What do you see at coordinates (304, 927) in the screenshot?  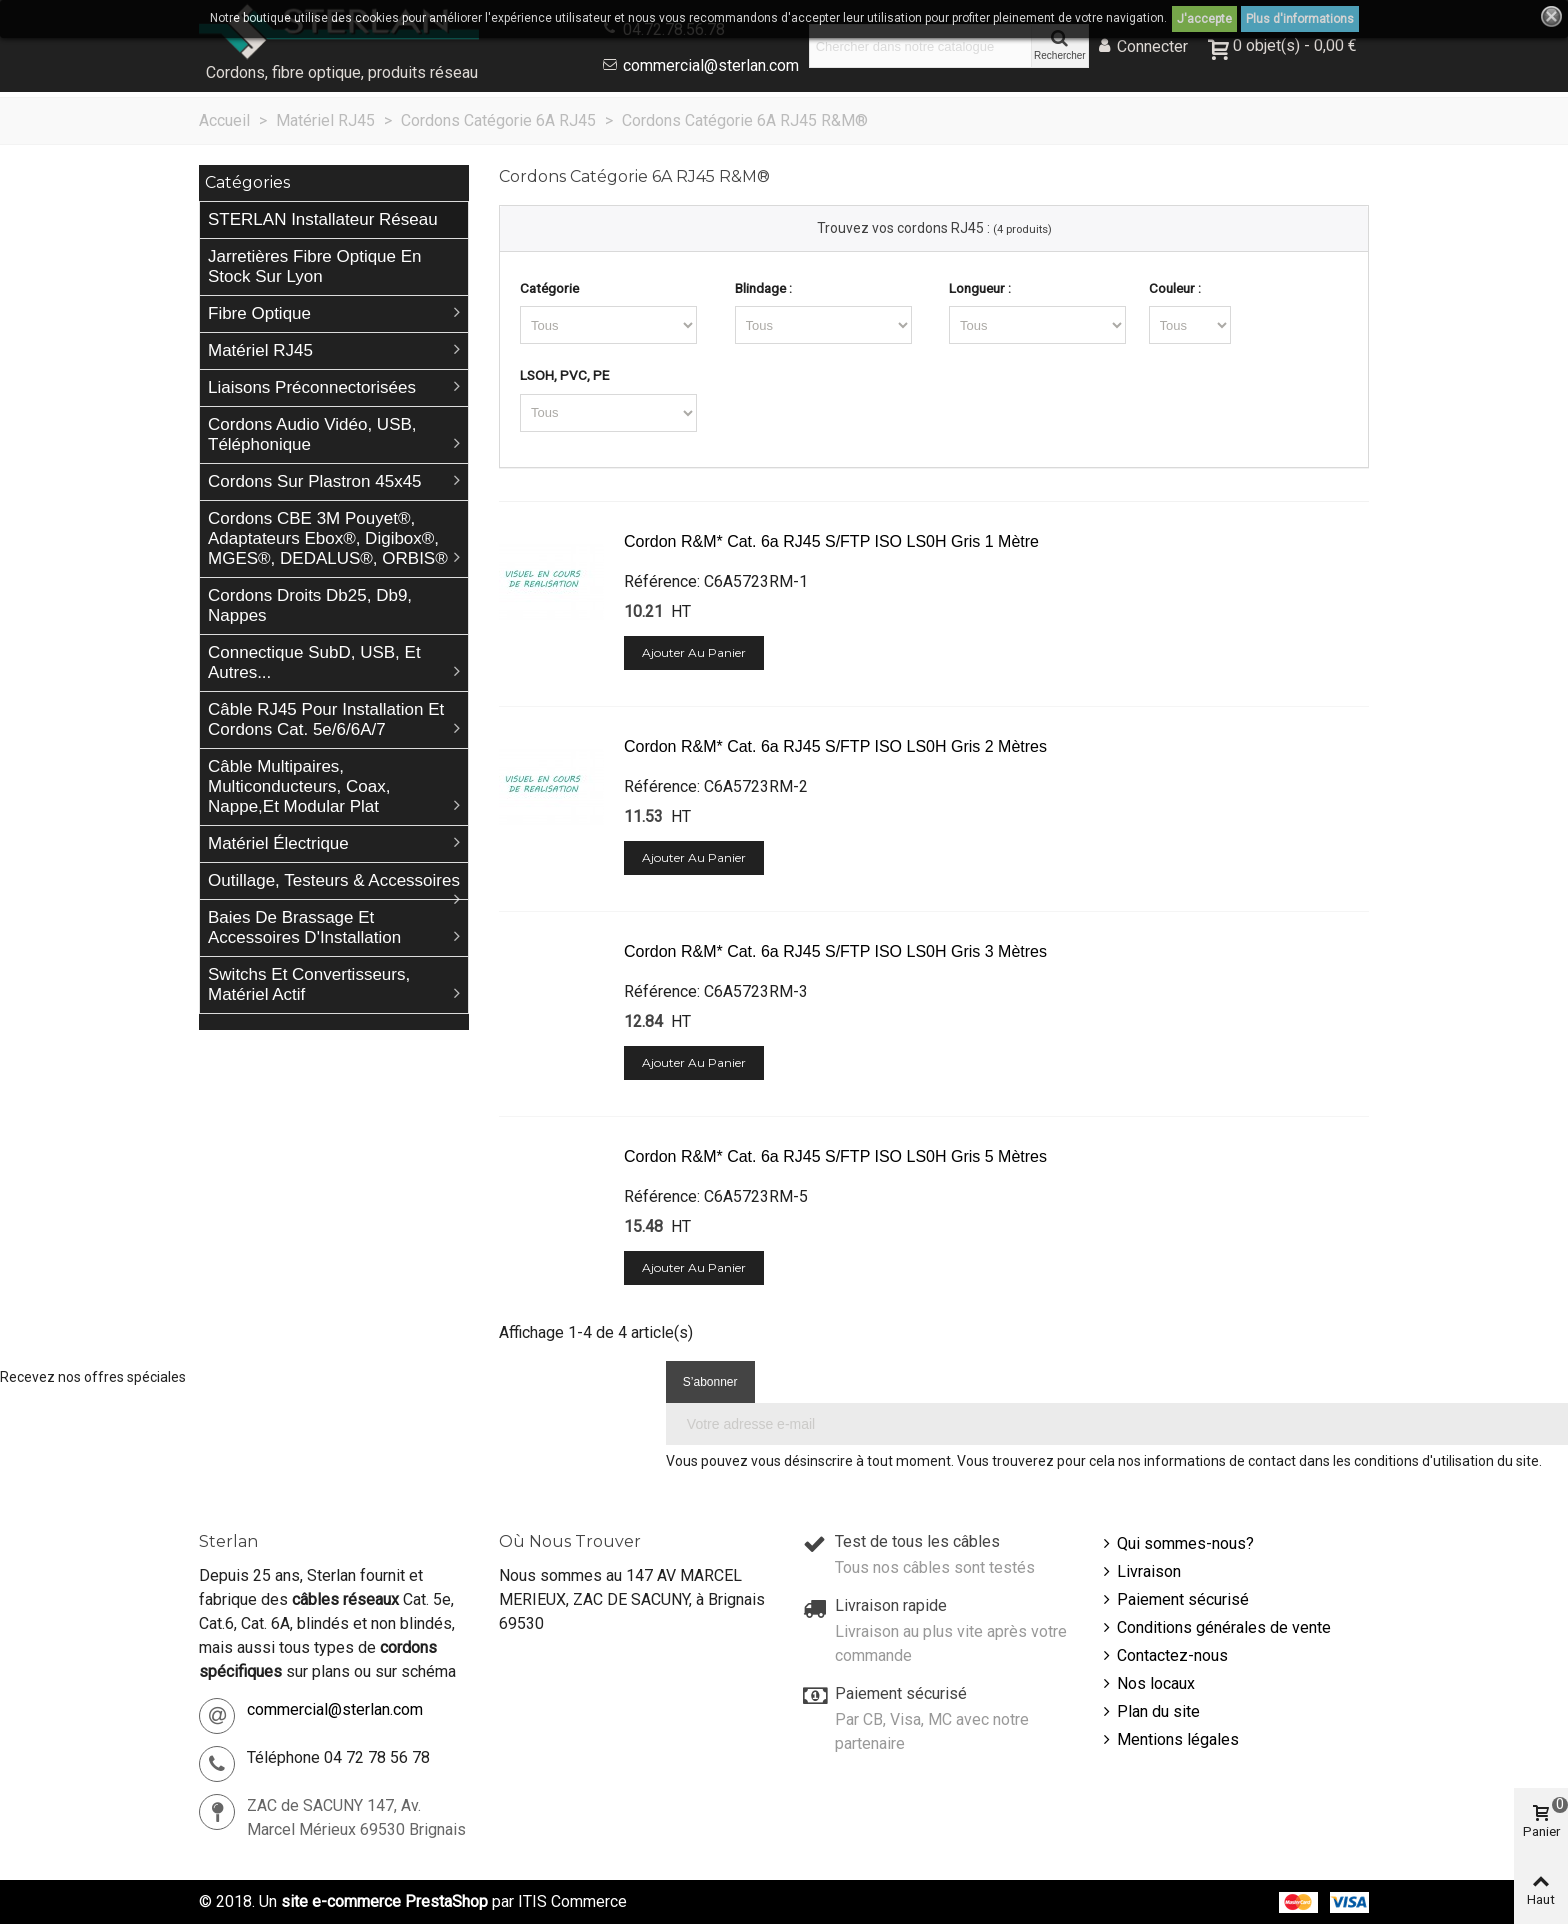 I see `Baies de brassage et accessoires d'Installation` at bounding box center [304, 927].